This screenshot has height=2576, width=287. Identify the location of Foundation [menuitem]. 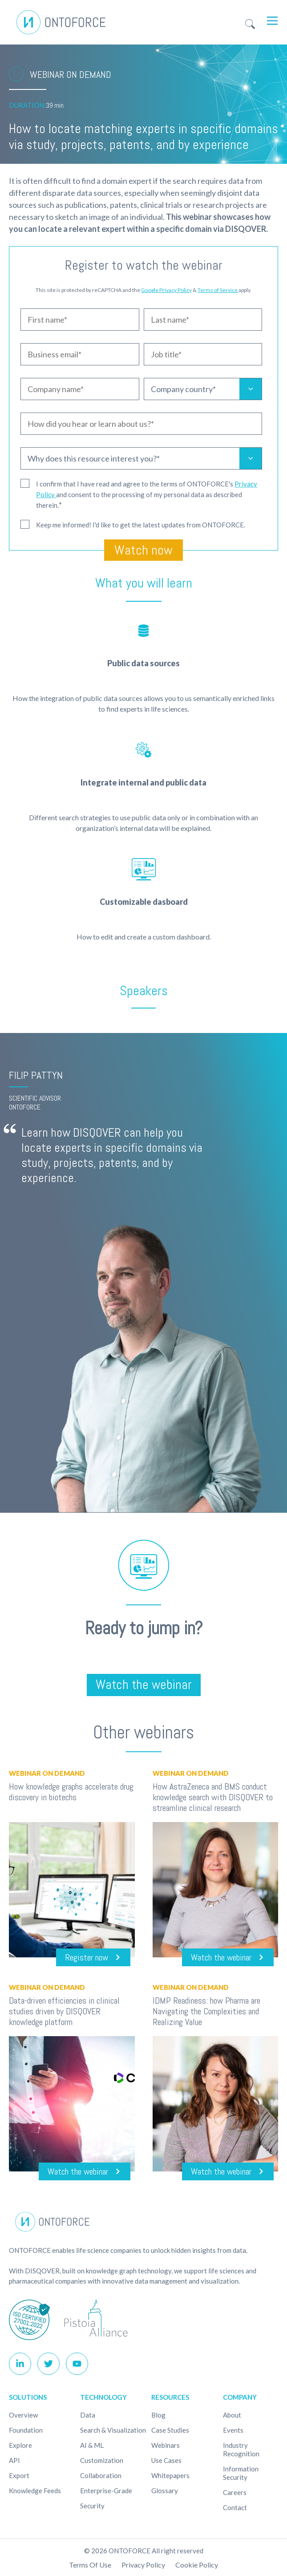
(26, 2430).